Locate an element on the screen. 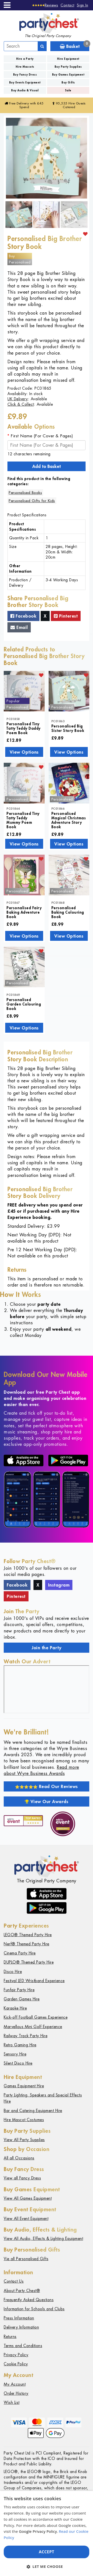 This screenshot has width=93, height=2576. First Name (For Cover & Pages) is located at coordinates (42, 436).